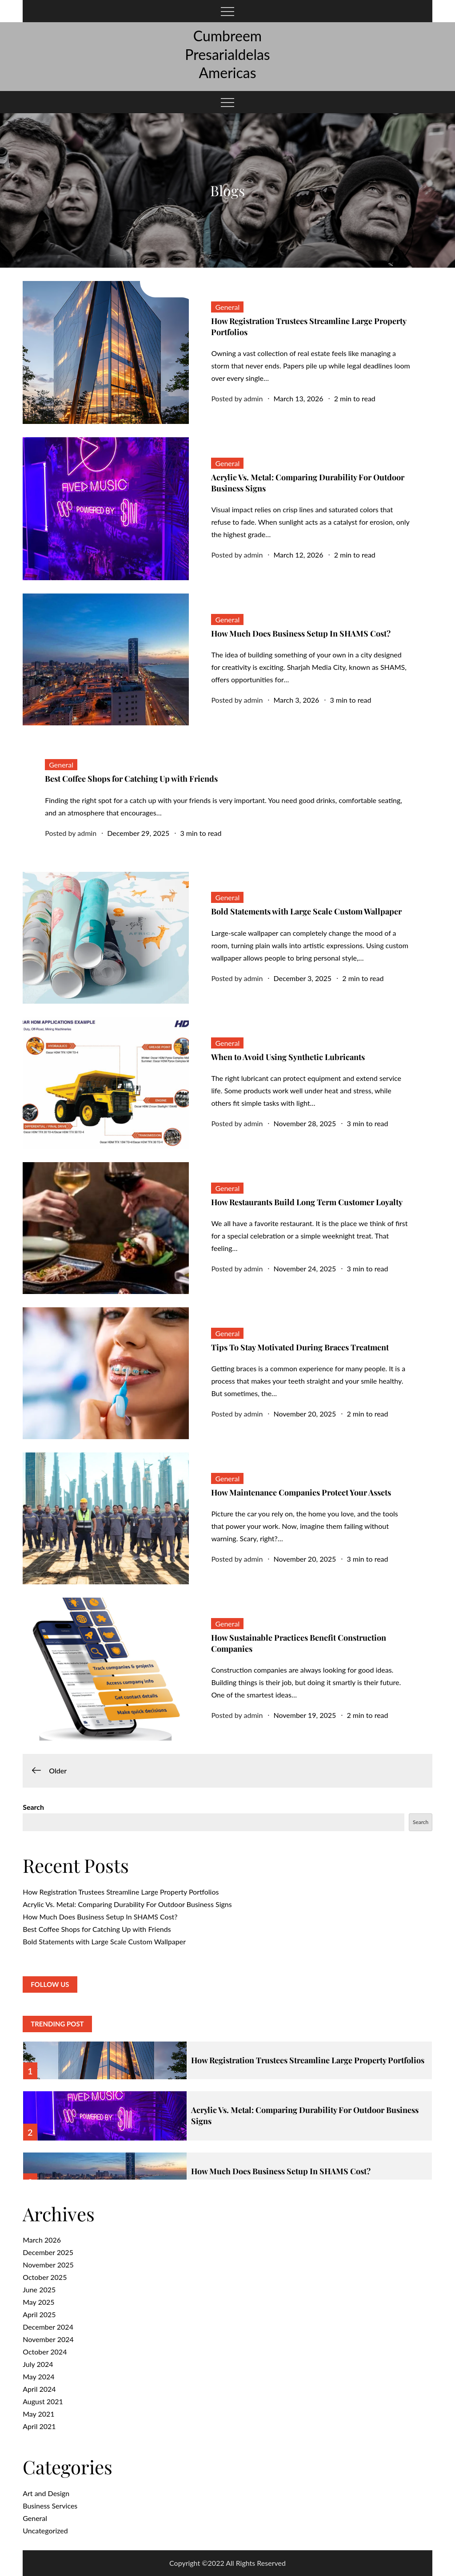  I want to click on December 2025, so click(48, 2252).